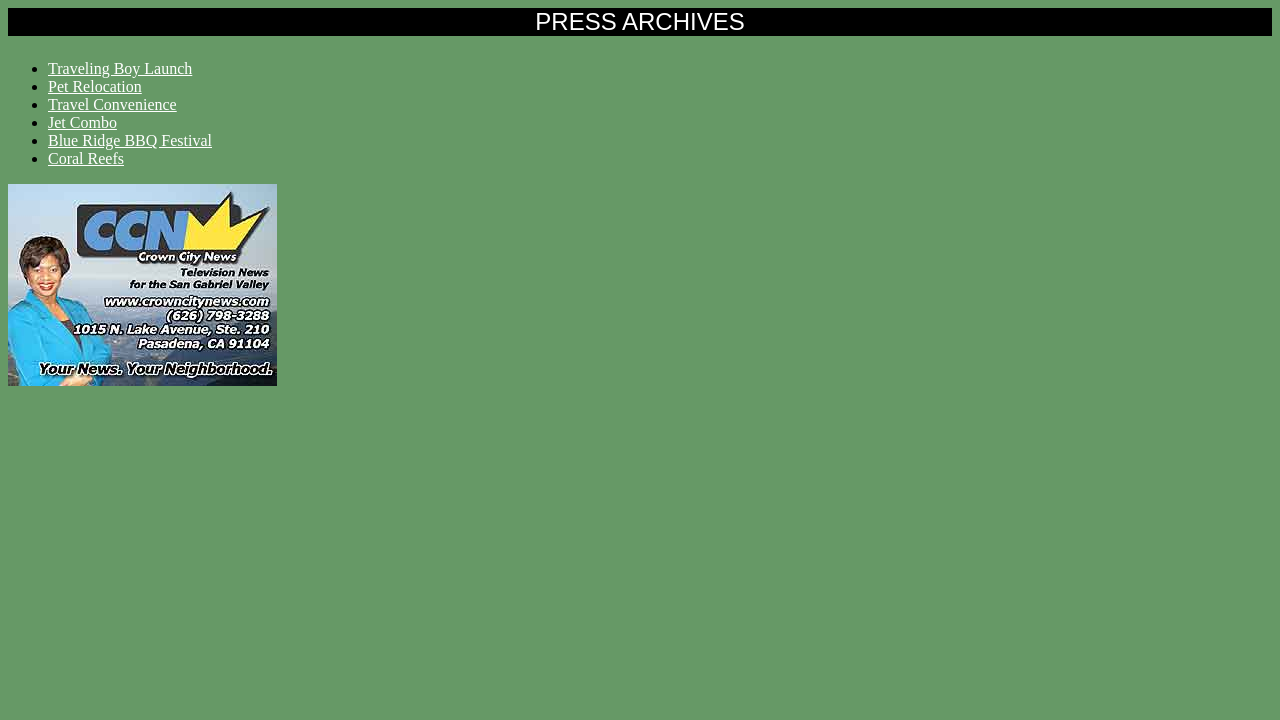 This screenshot has height=720, width=1280. I want to click on Traveling Boy Launch, so click(120, 68).